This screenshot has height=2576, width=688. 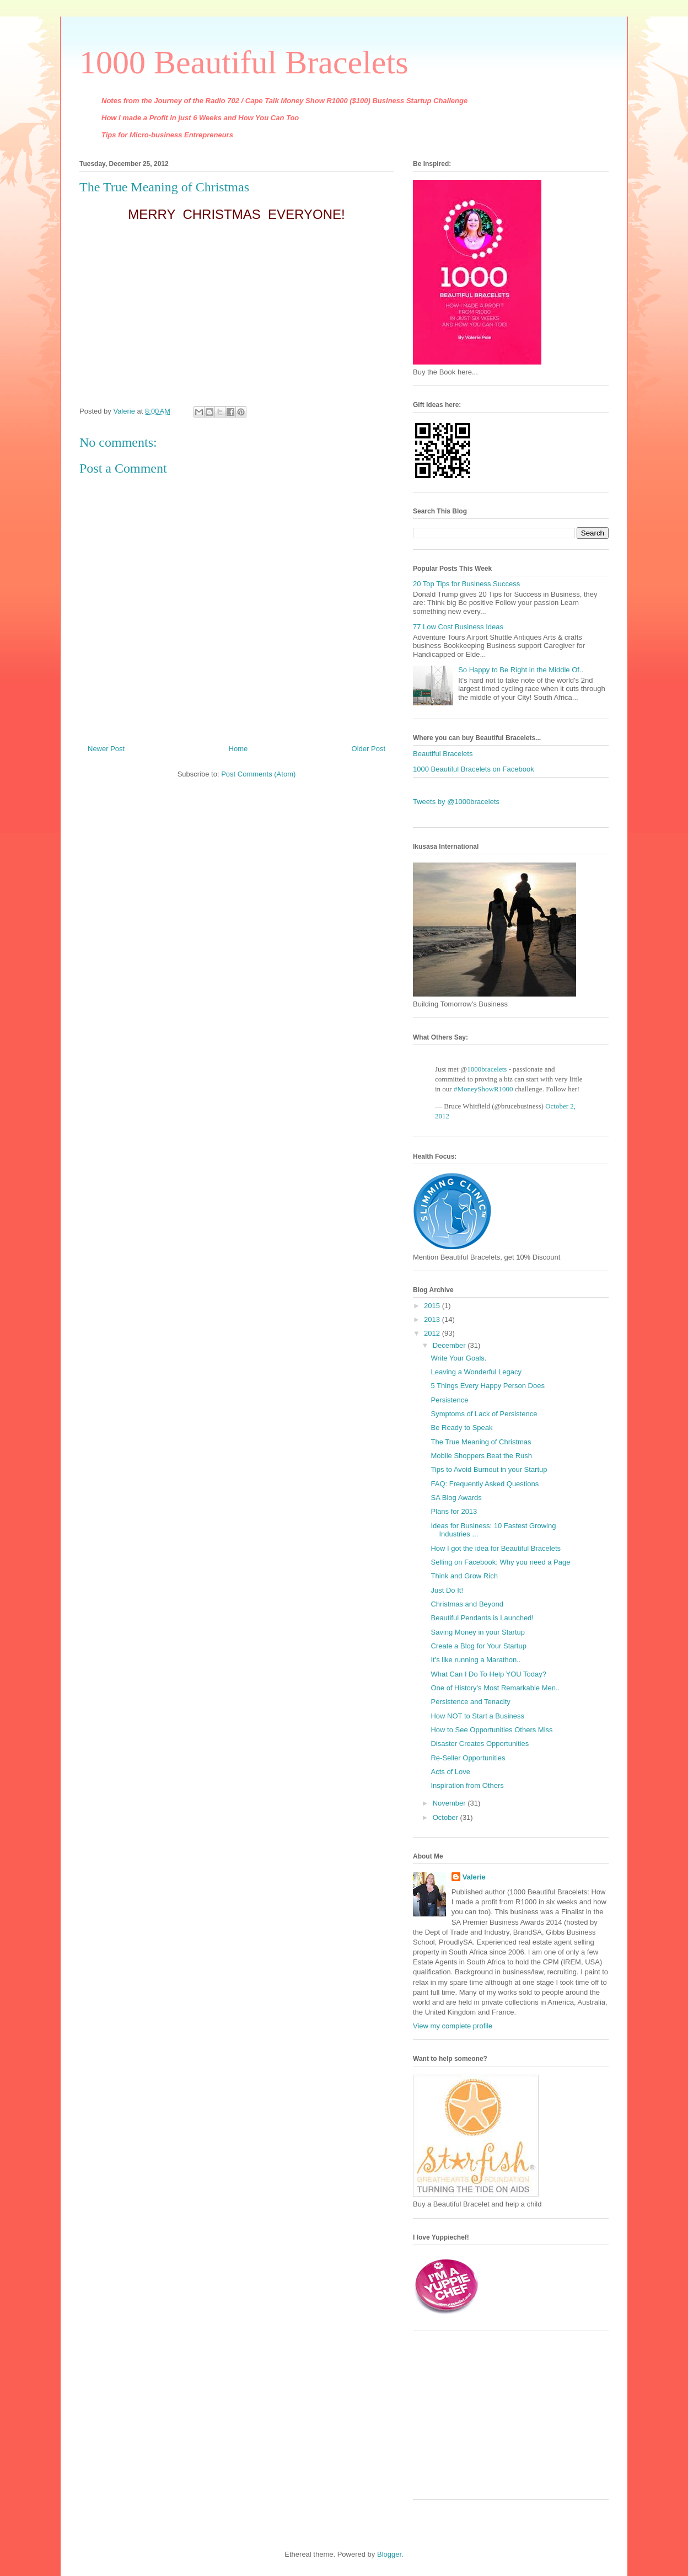 What do you see at coordinates (456, 1497) in the screenshot?
I see `SA Blog Awards` at bounding box center [456, 1497].